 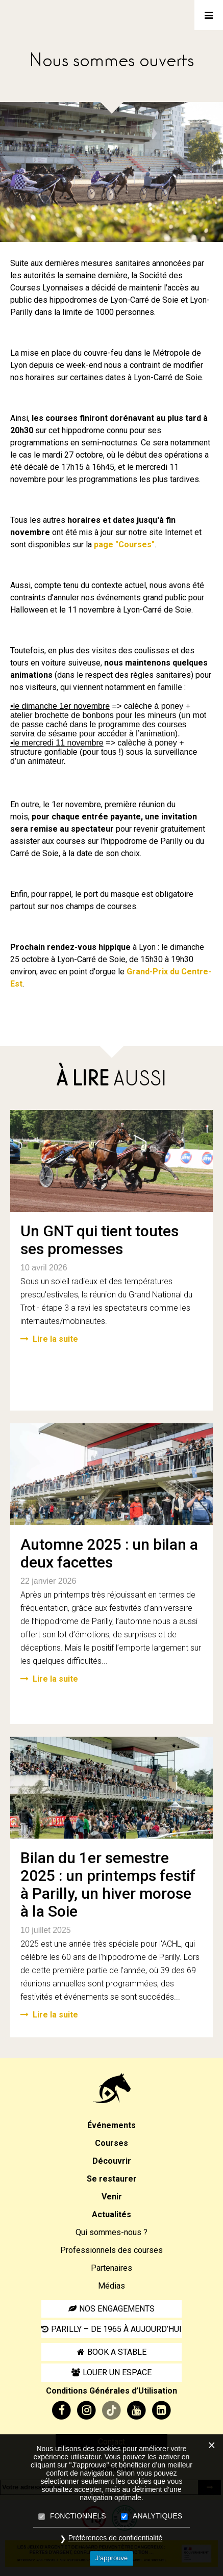 What do you see at coordinates (112, 2196) in the screenshot?
I see `Venir` at bounding box center [112, 2196].